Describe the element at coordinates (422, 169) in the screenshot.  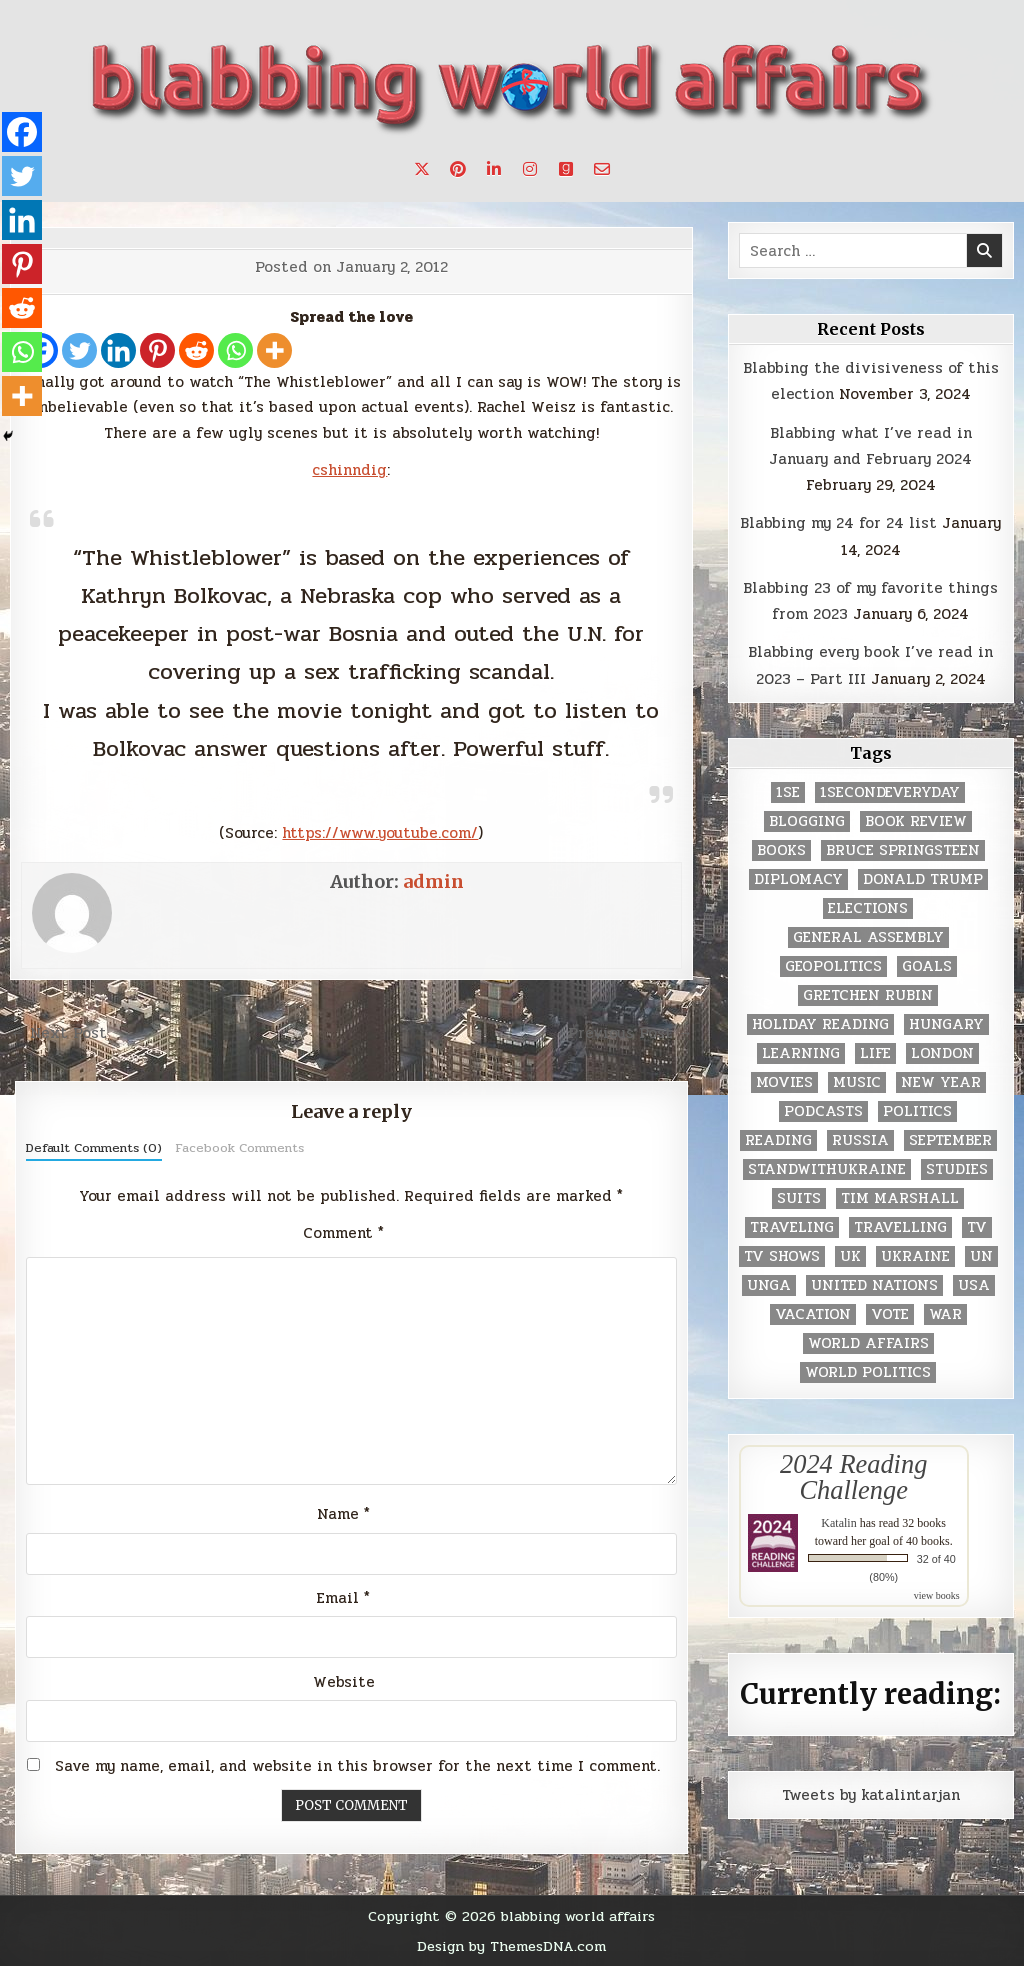
I see `[X Button]` at that location.